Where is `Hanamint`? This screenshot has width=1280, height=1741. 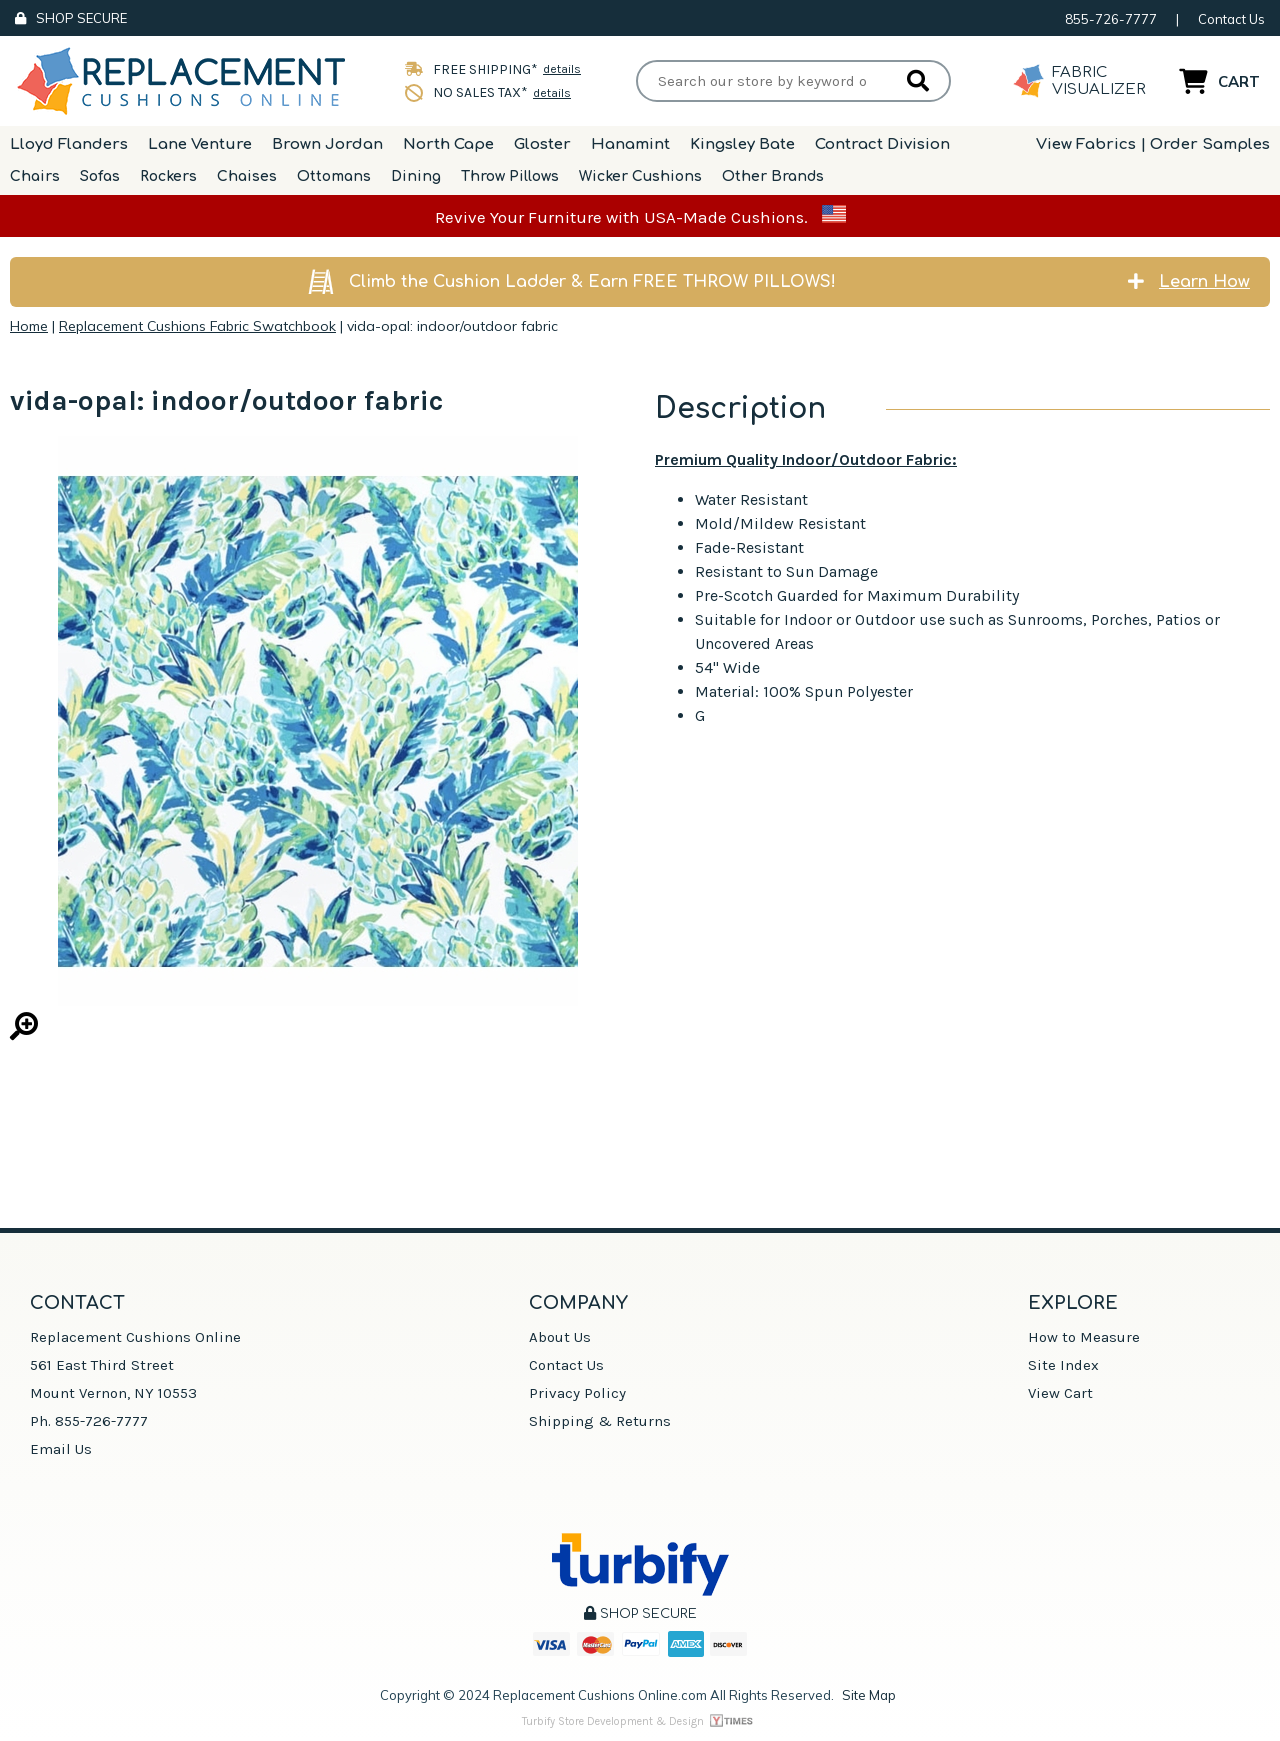 Hanamint is located at coordinates (630, 144).